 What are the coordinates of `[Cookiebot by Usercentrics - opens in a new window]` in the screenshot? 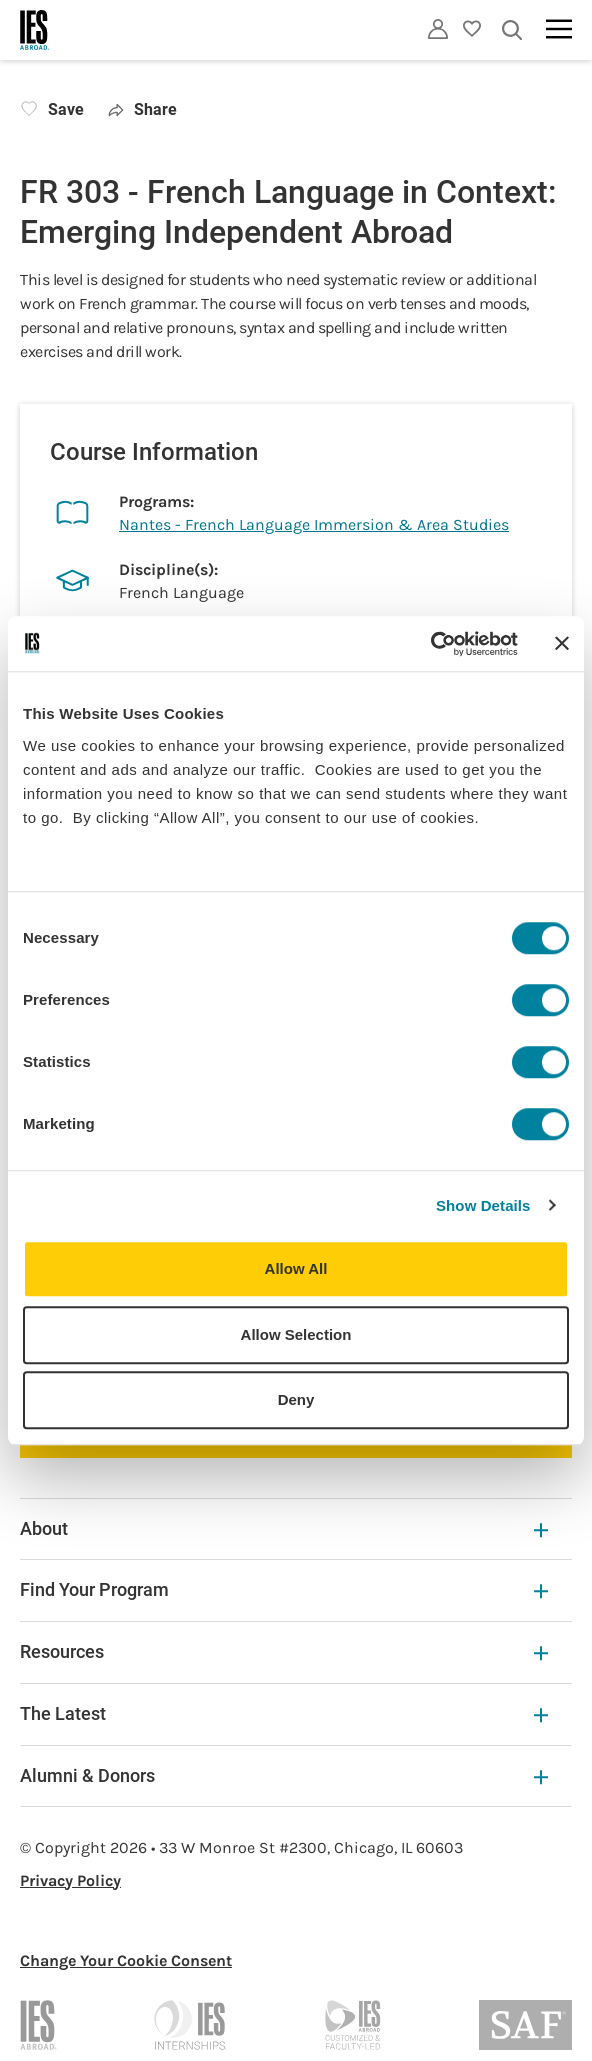 It's located at (430, 644).